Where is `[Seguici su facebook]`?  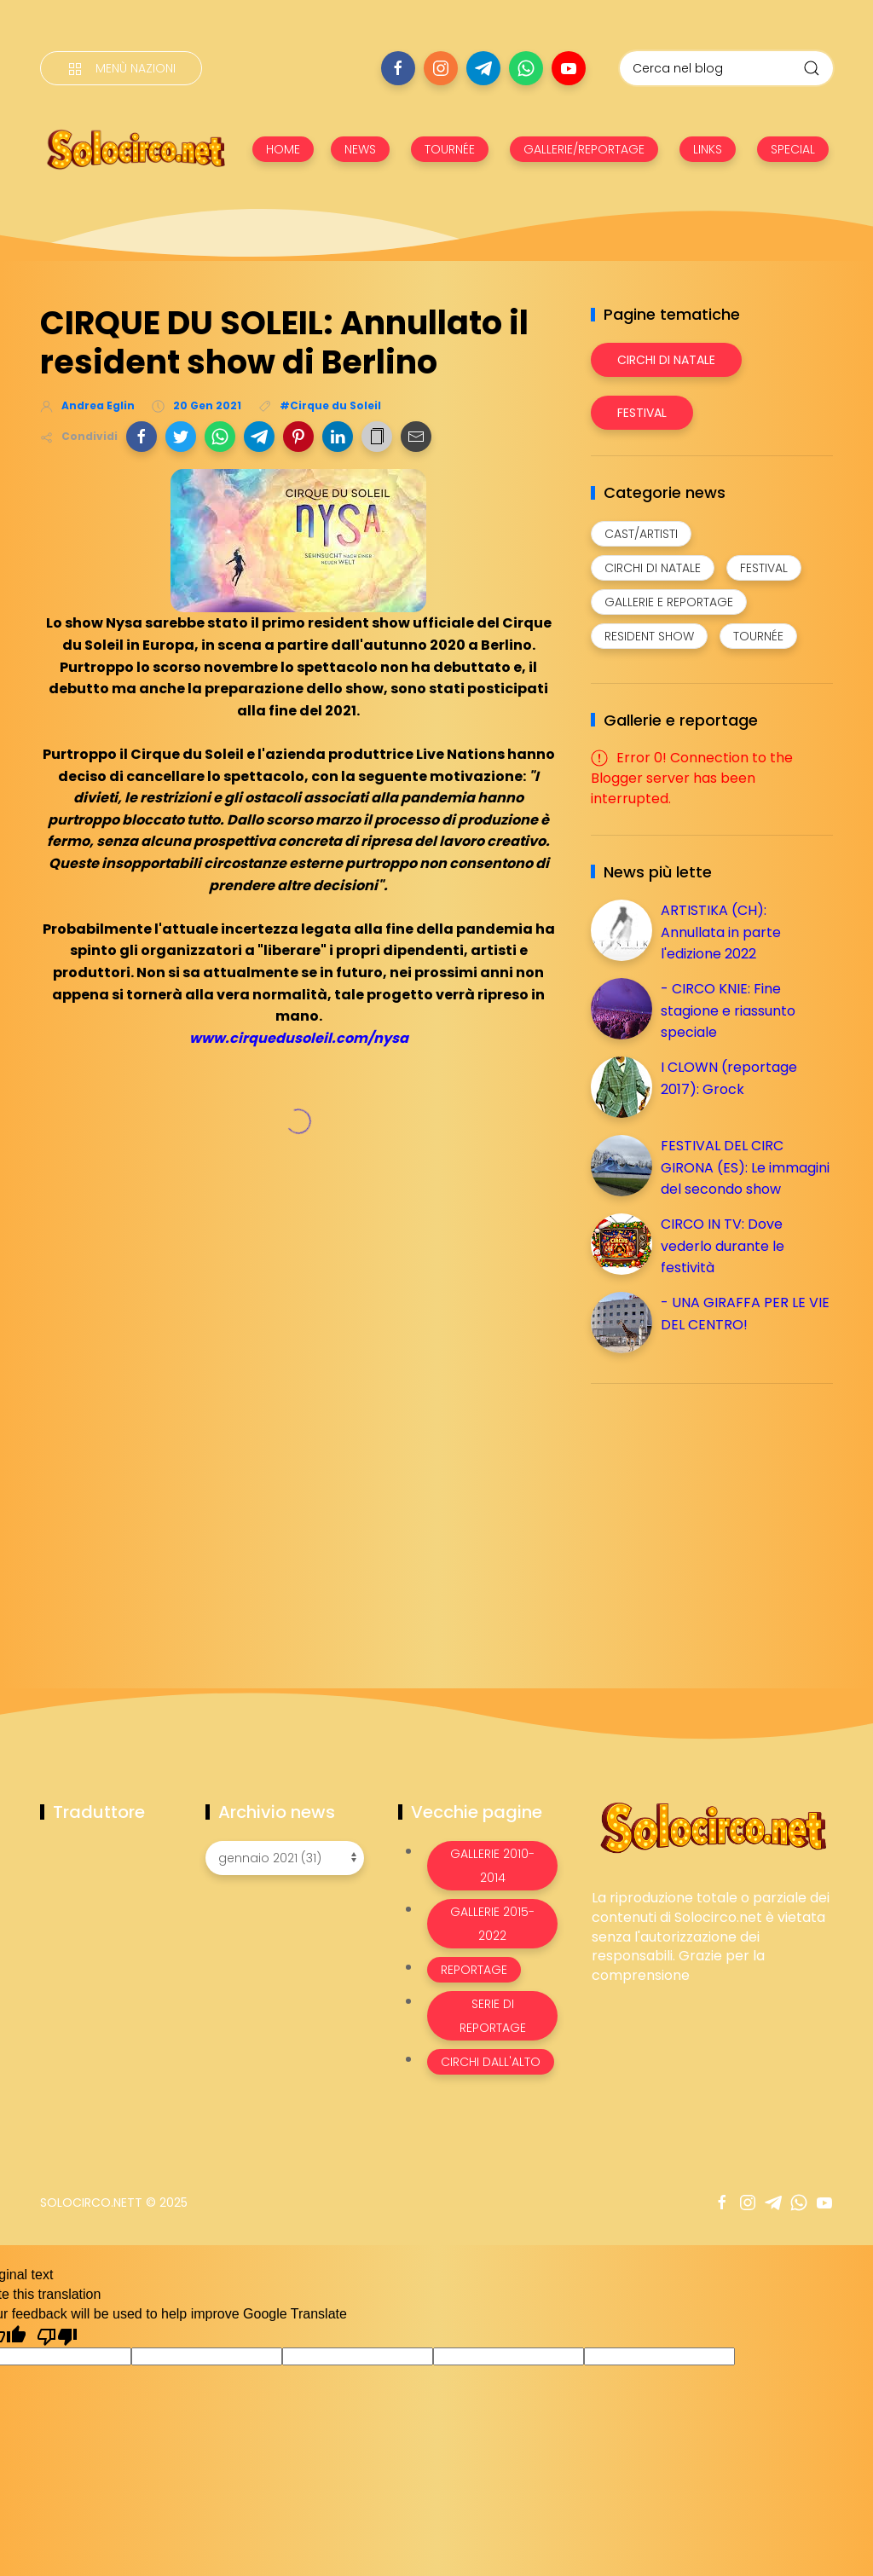
[Seguici su facebook] is located at coordinates (398, 68).